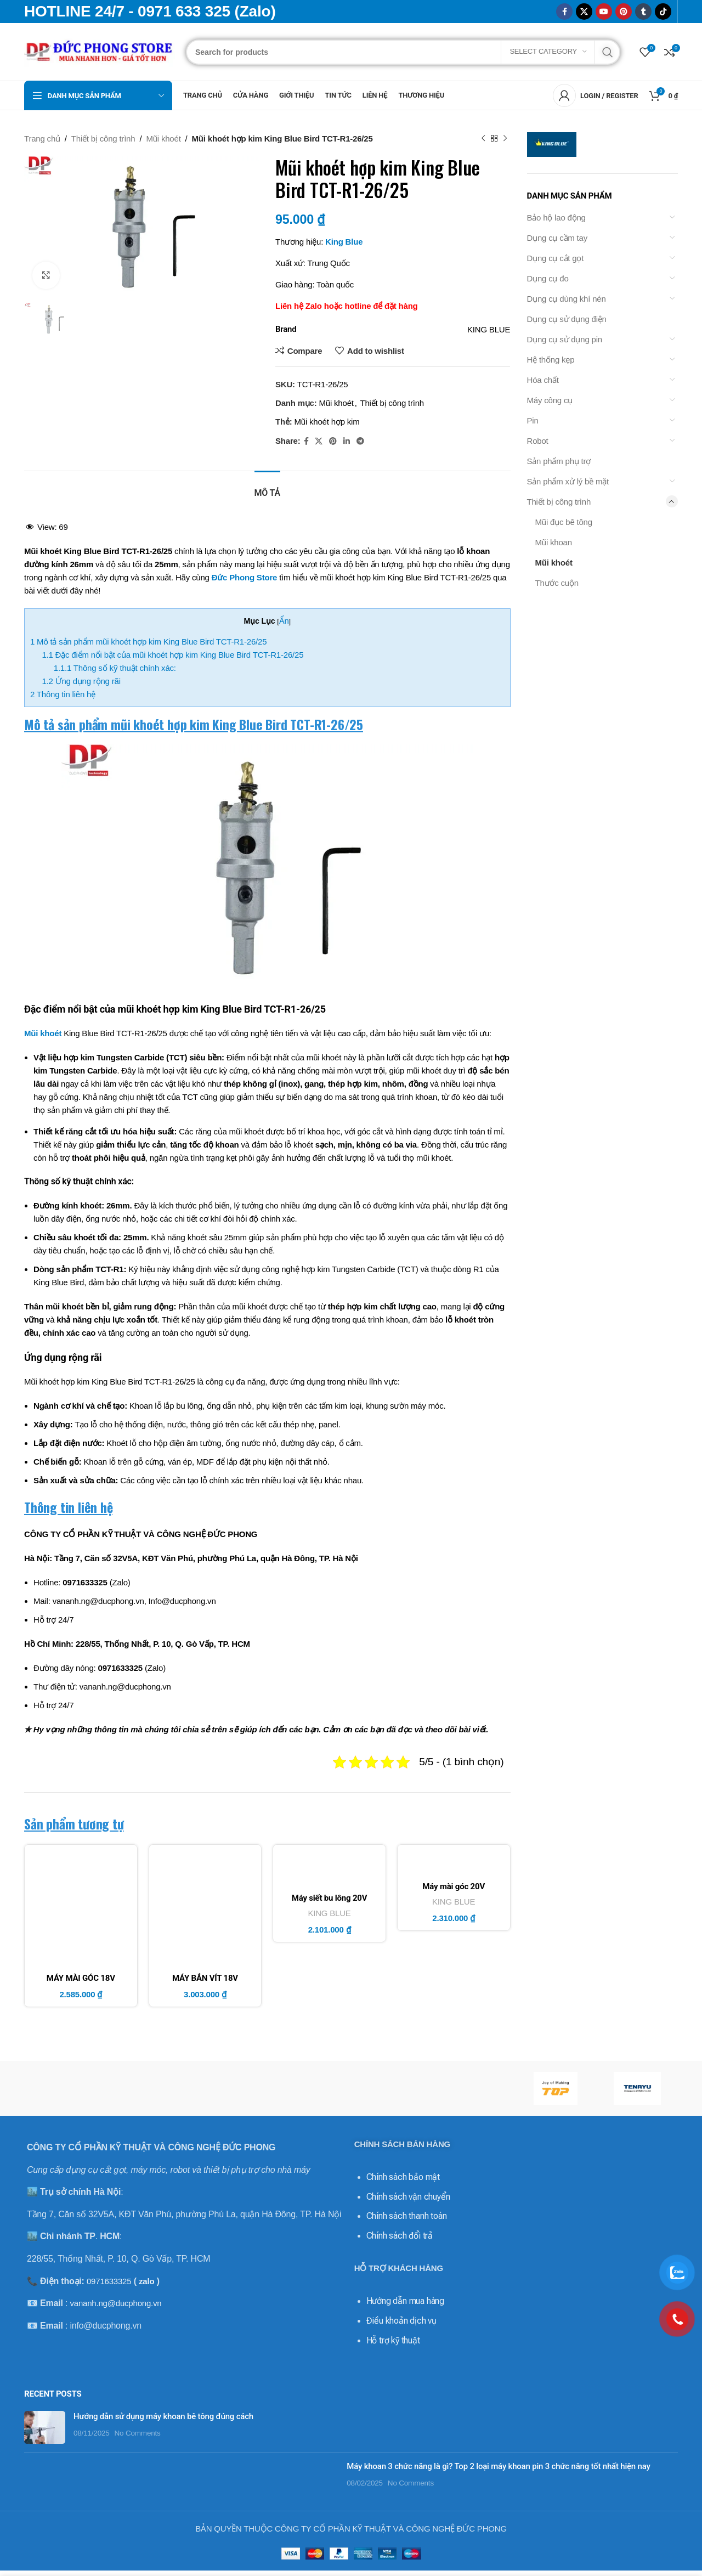  I want to click on [Facebook social link], so click(564, 11).